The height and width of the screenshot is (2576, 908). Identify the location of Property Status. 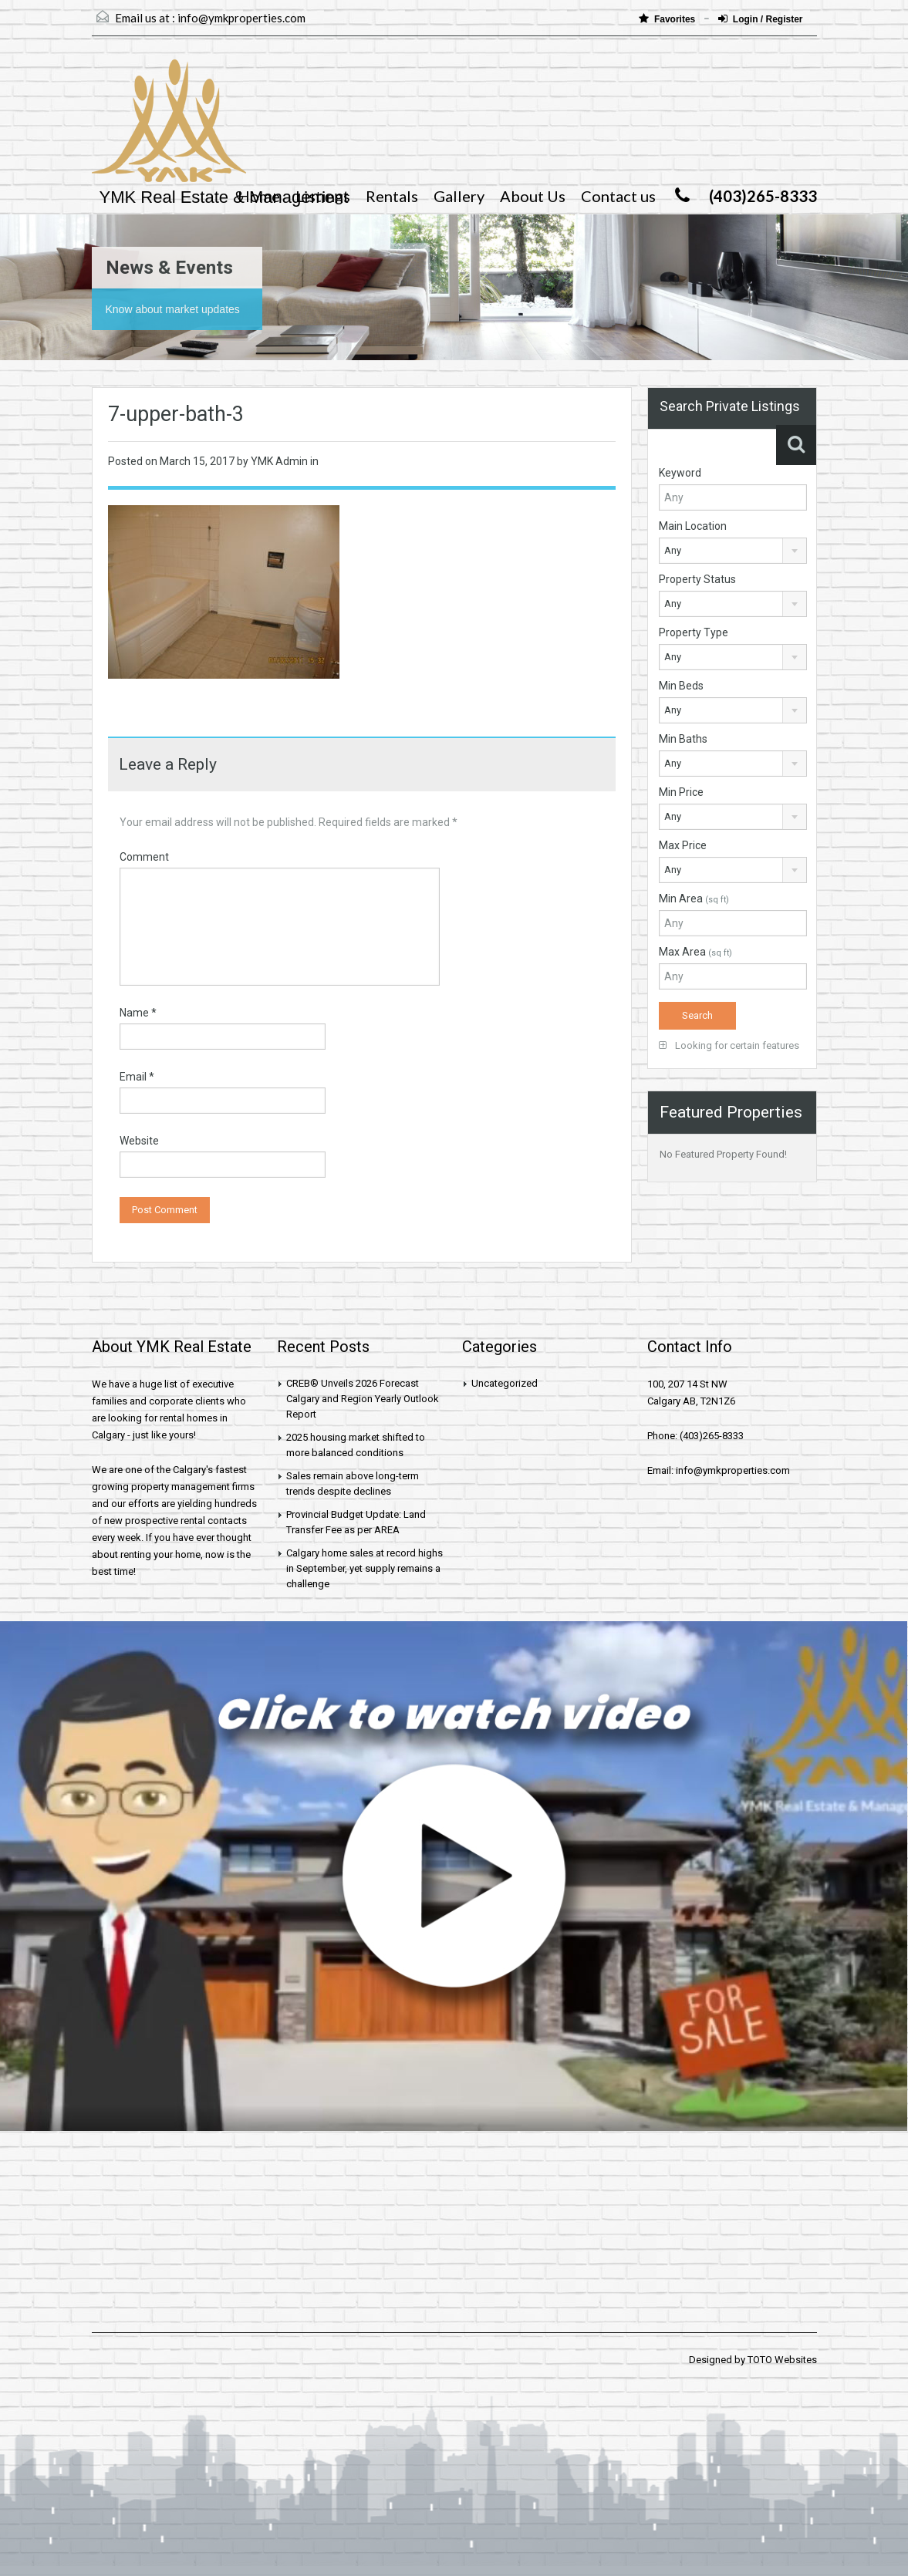
(697, 579).